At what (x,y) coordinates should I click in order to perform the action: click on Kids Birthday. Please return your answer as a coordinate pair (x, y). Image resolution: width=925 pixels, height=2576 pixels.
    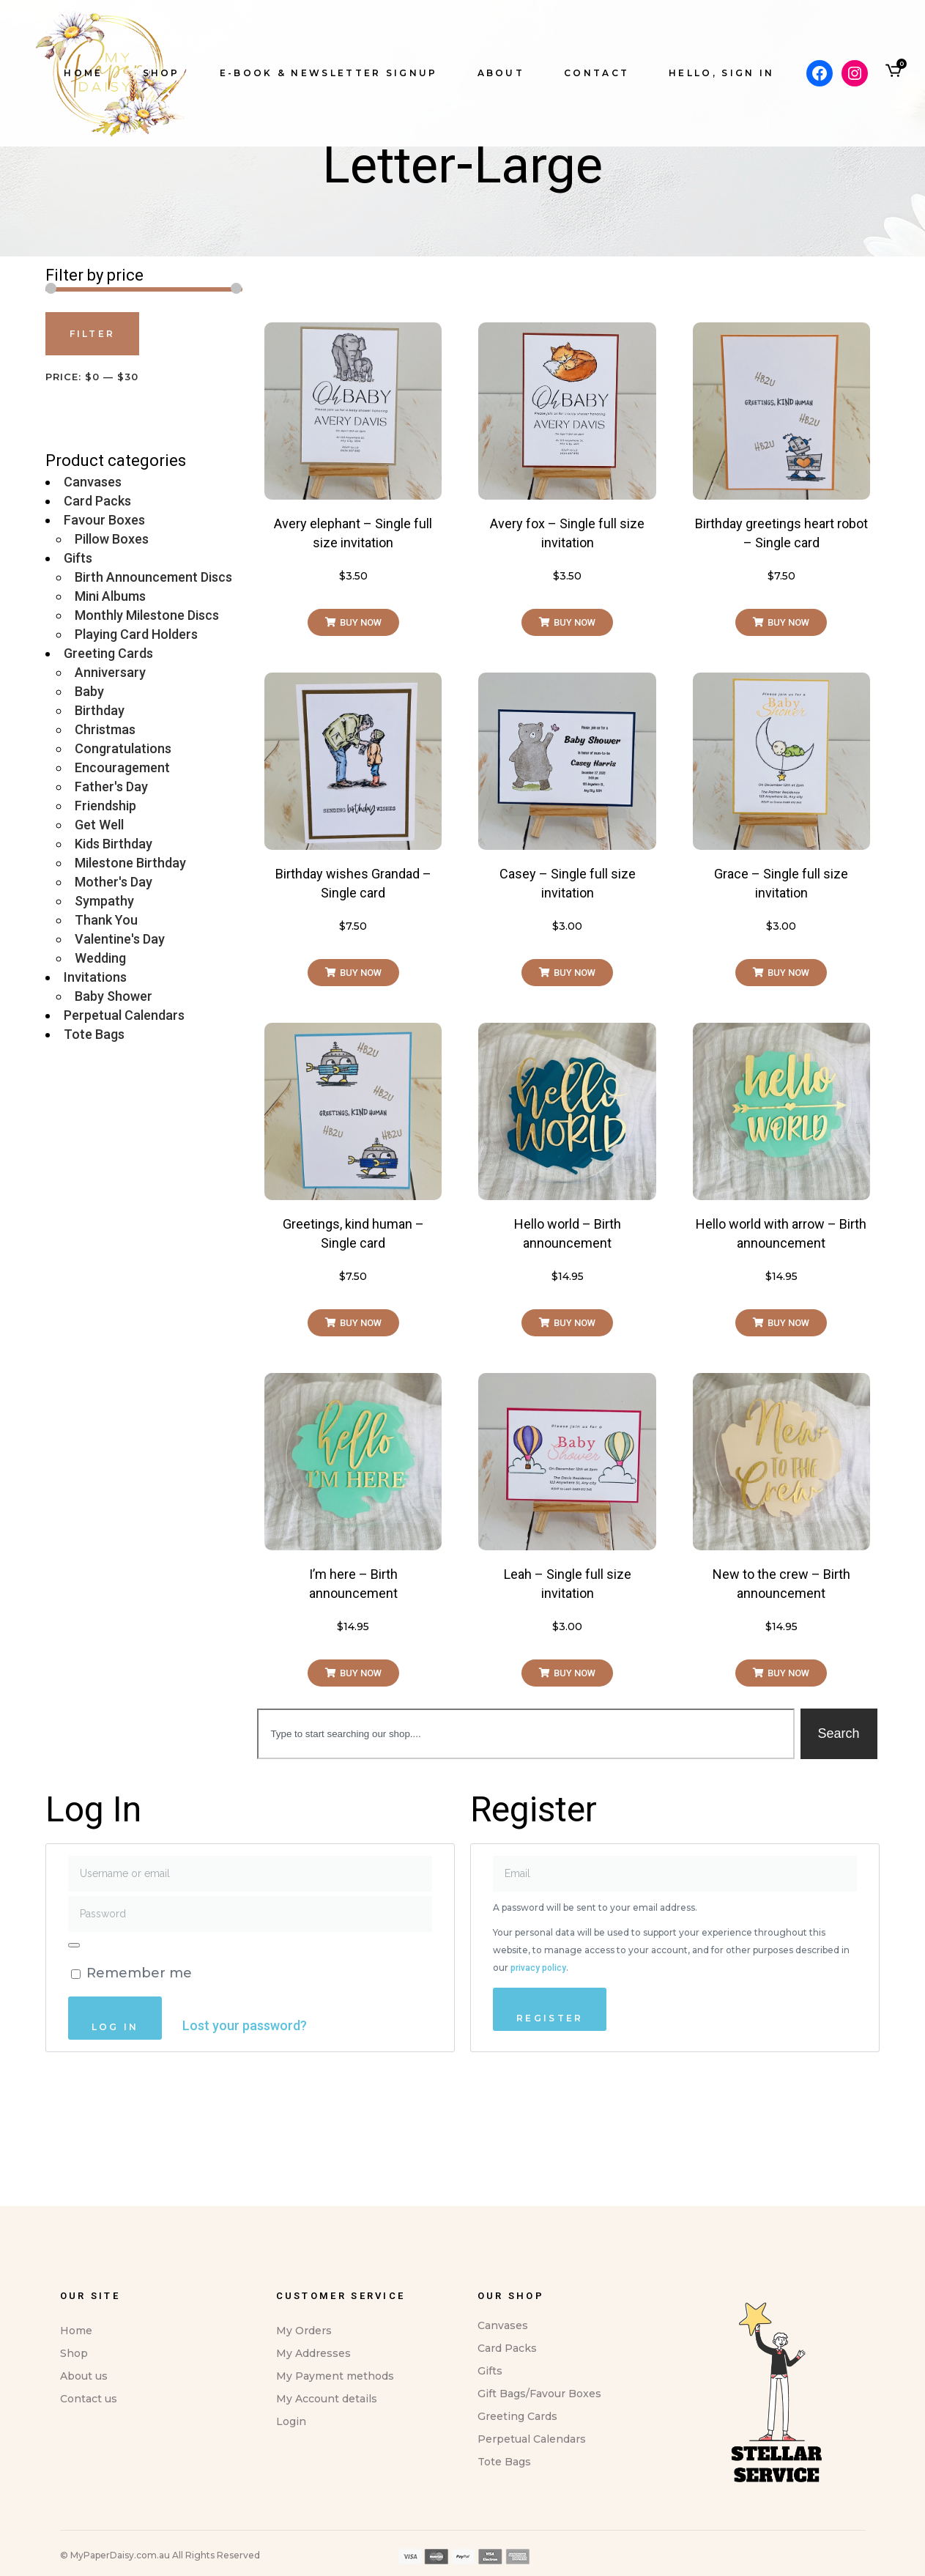
    Looking at the image, I should click on (113, 990).